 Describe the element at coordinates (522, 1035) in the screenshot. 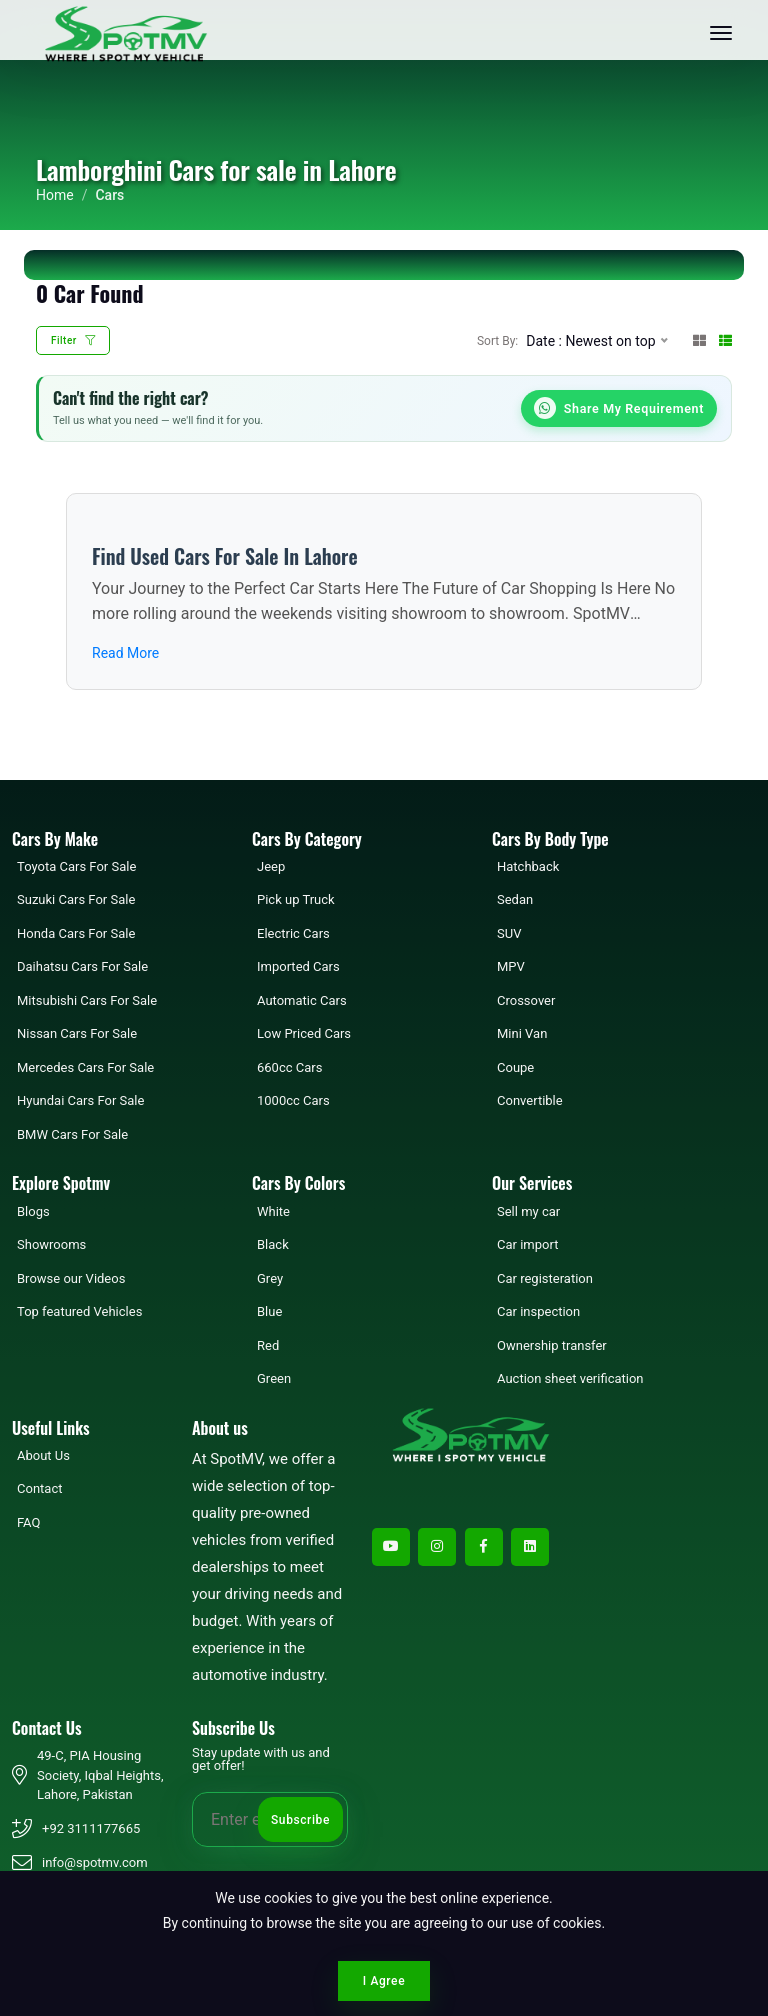

I see `Mini Van` at that location.